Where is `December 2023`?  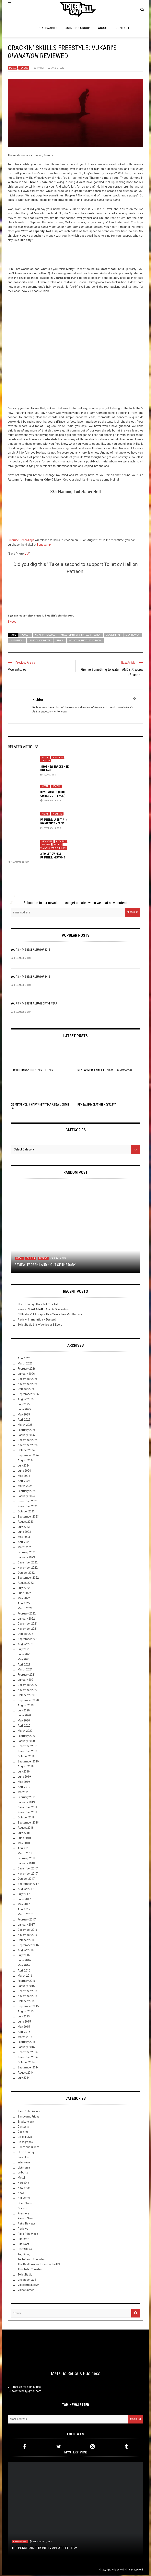 December 2023 is located at coordinates (28, 1501).